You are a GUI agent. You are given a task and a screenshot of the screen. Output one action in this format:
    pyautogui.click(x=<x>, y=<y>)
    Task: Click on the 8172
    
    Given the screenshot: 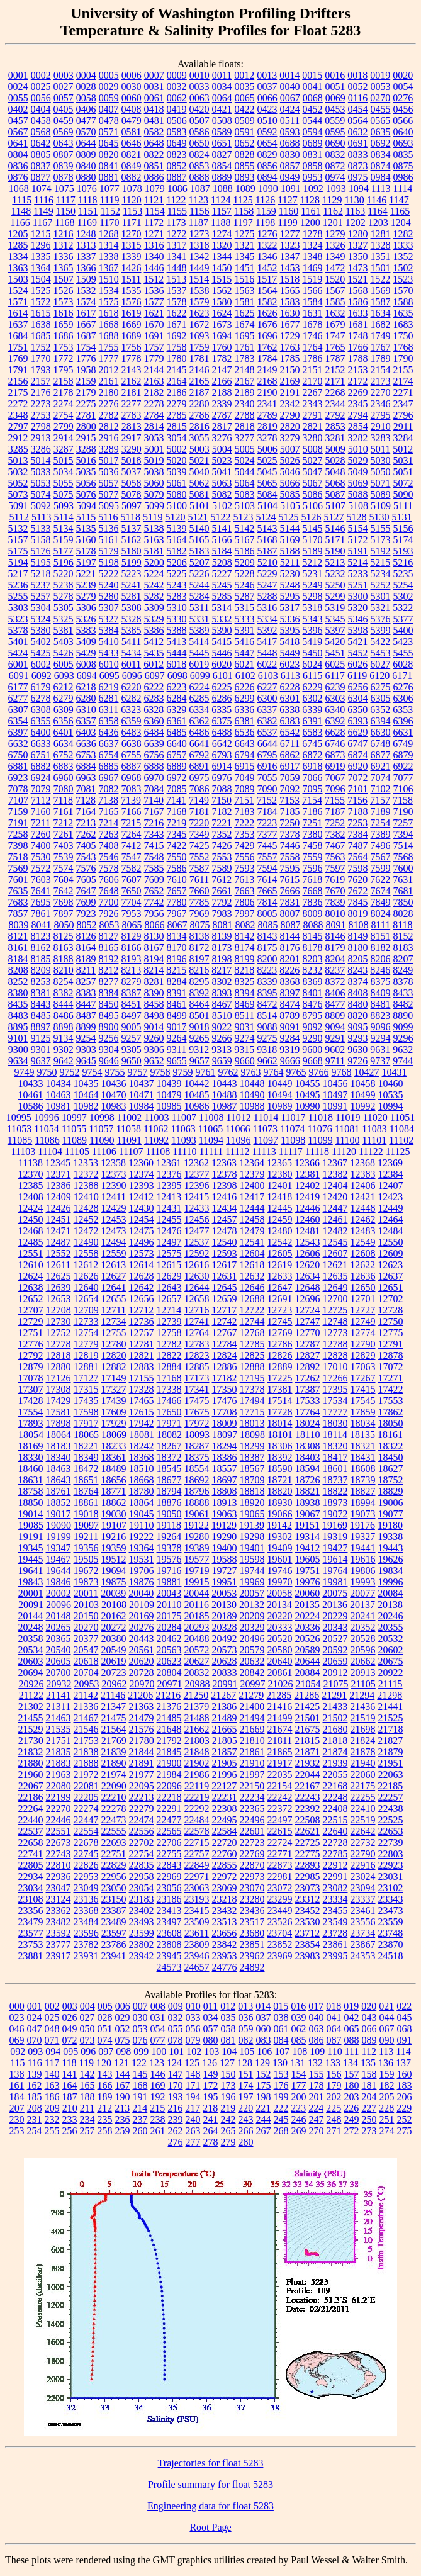 What is the action you would take?
    pyautogui.click(x=199, y=947)
    